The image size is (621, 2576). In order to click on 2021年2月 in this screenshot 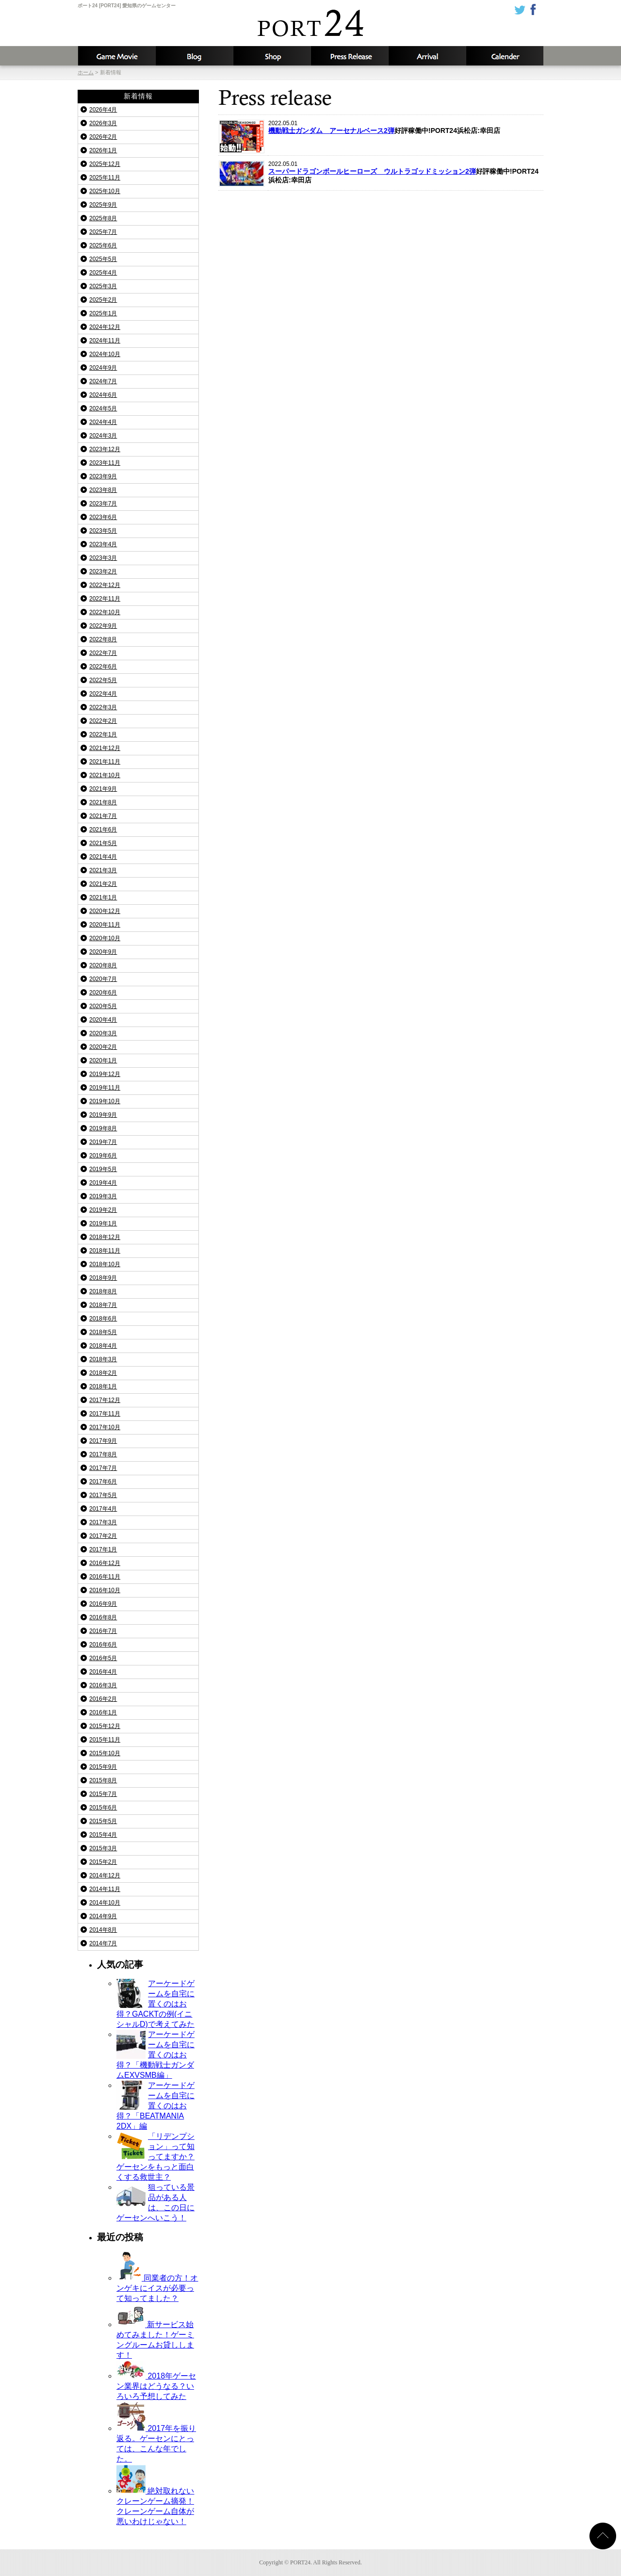, I will do `click(103, 883)`.